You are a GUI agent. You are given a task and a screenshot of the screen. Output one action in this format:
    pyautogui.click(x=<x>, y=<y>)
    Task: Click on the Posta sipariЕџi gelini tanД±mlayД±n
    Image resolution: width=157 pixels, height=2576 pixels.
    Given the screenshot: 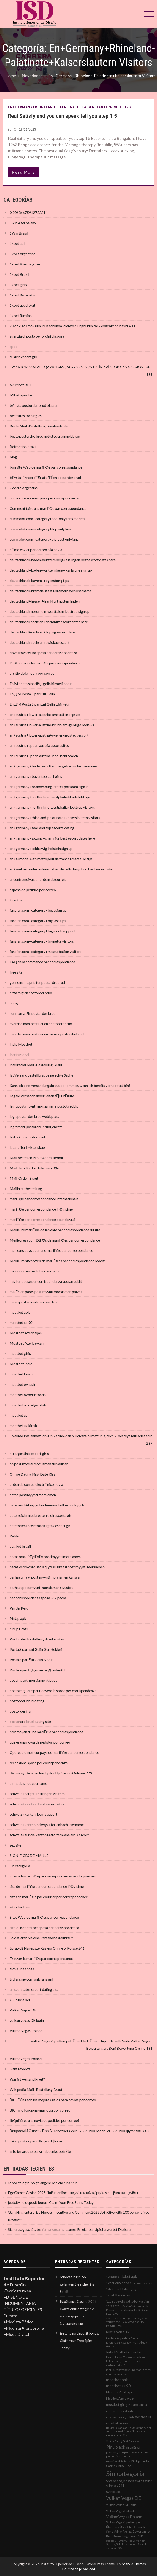 What is the action you would take?
    pyautogui.click(x=38, y=1669)
    